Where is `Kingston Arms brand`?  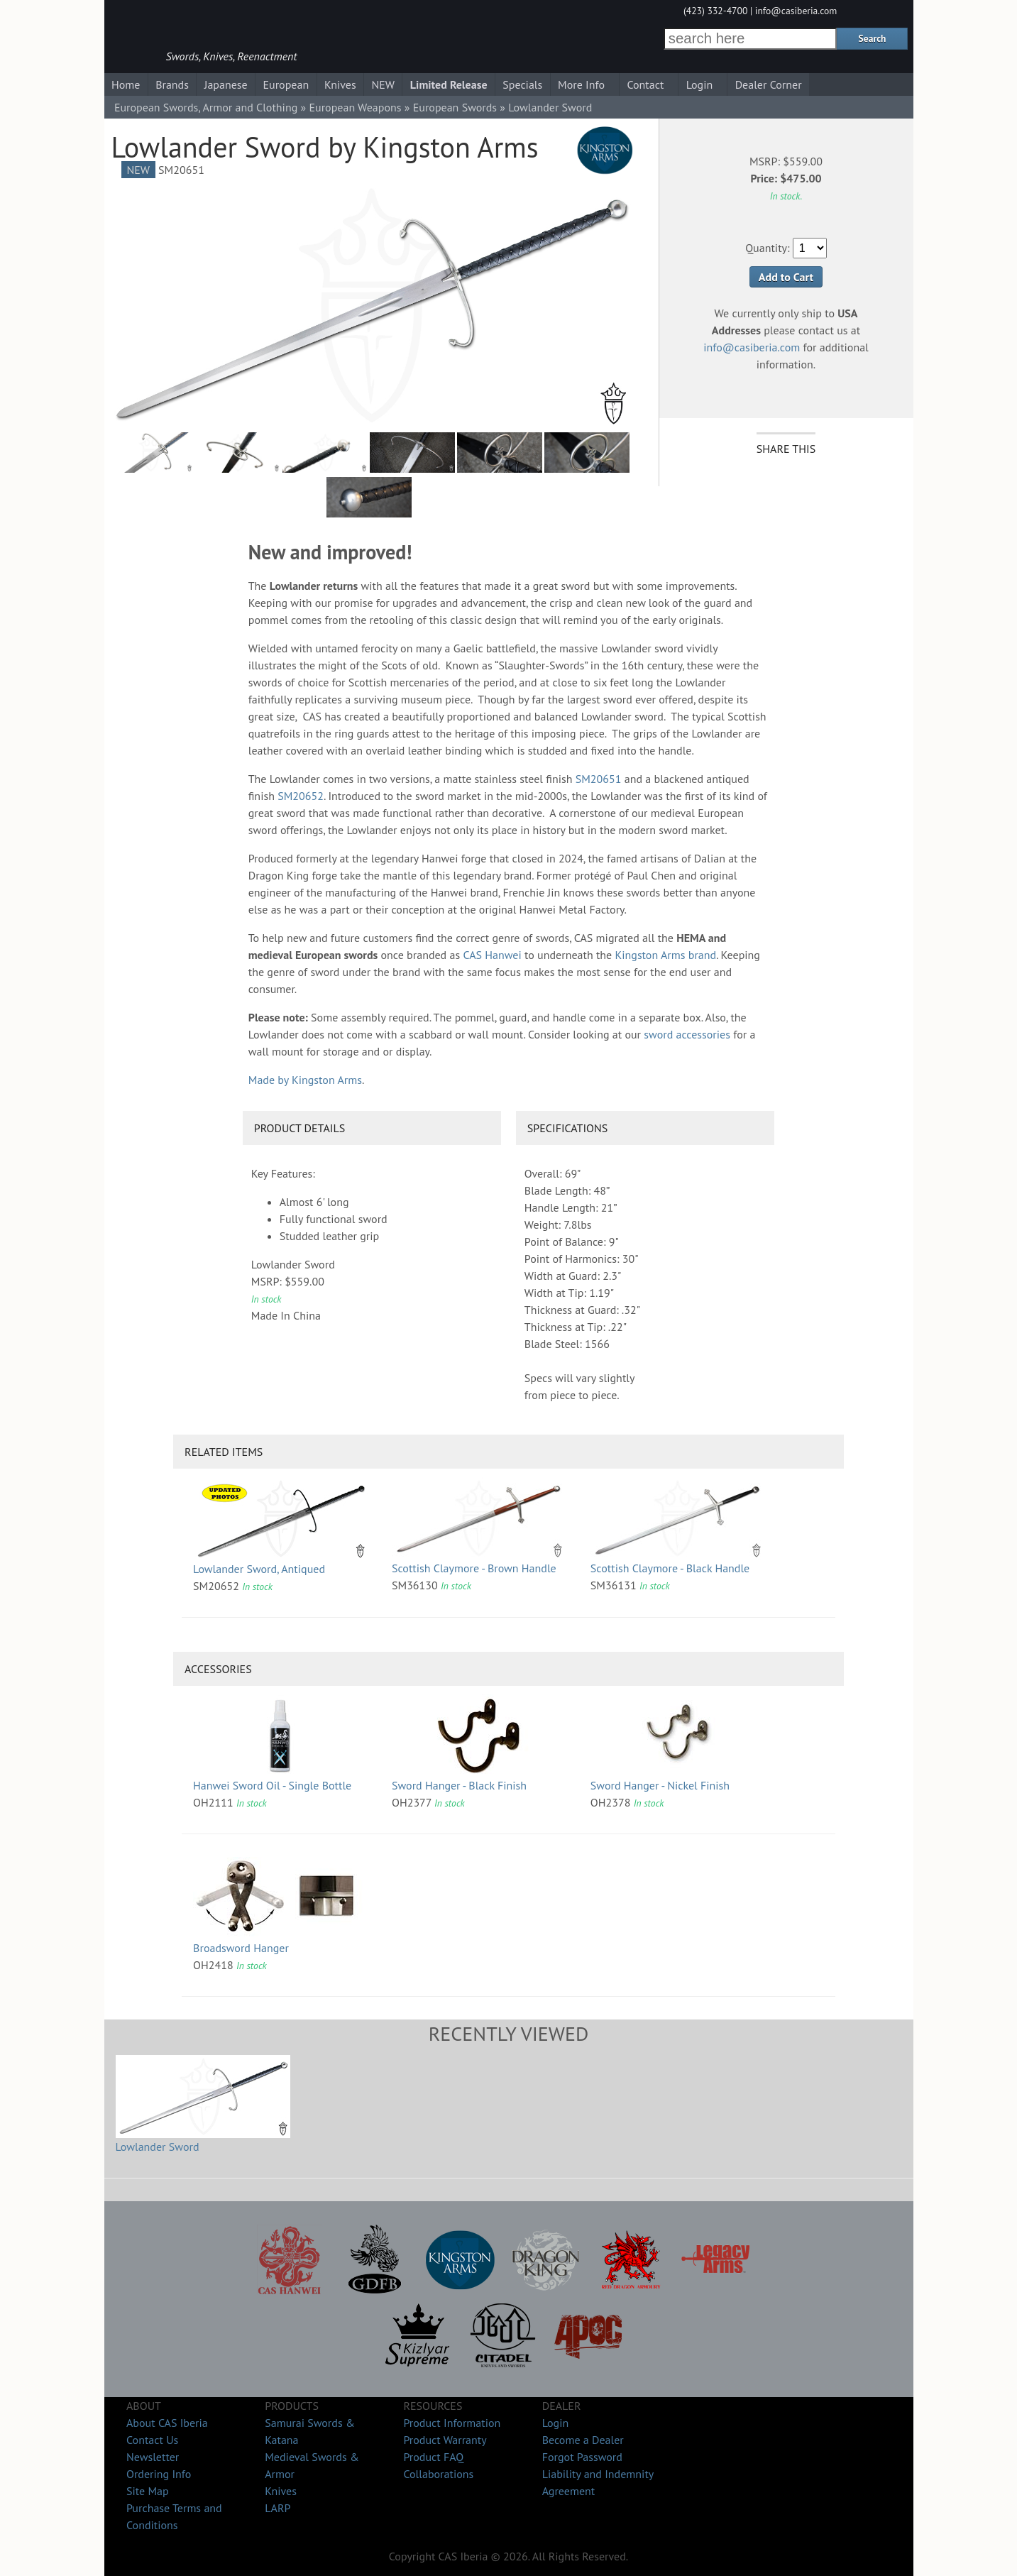
Kingston Arms brand is located at coordinates (665, 955).